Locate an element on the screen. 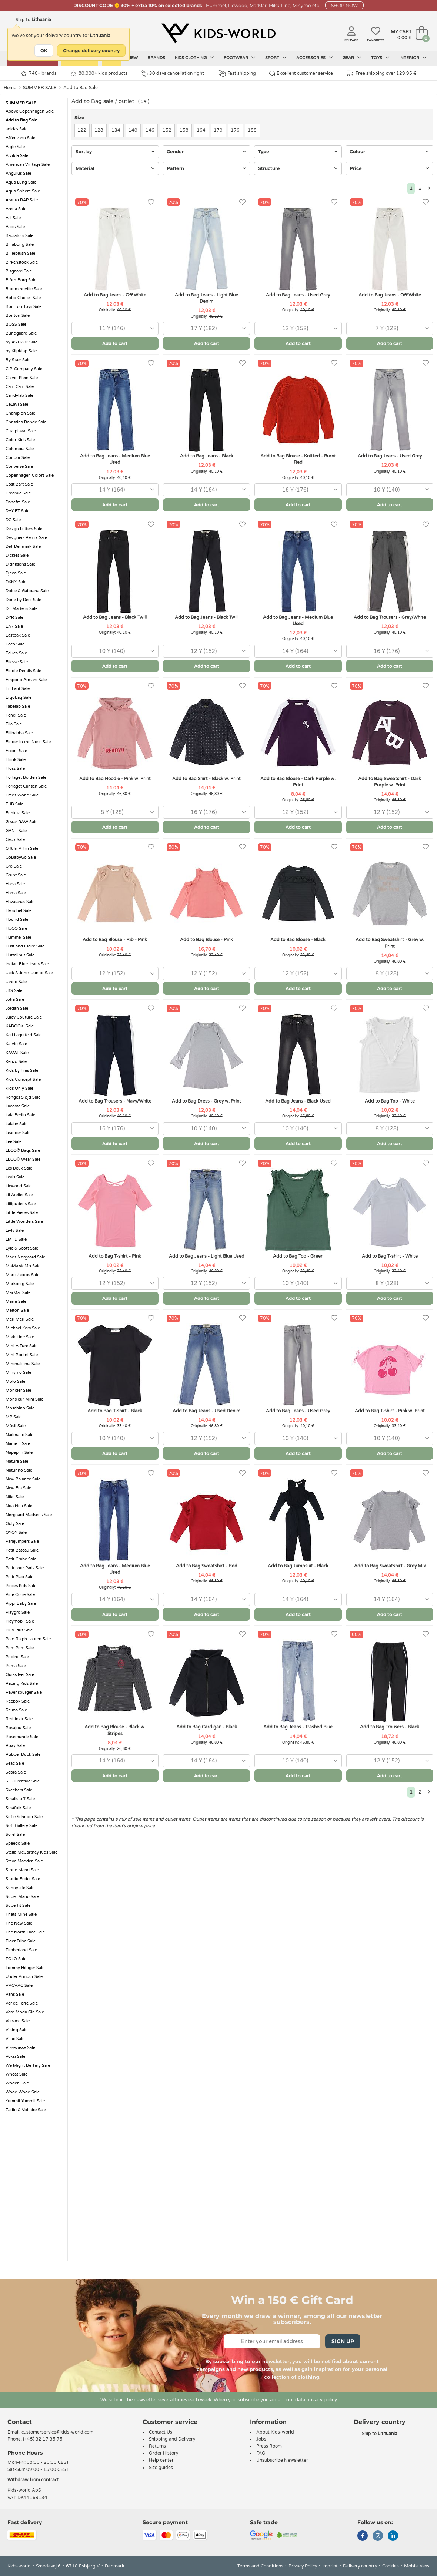  Fabelab Sale is located at coordinates (18, 706).